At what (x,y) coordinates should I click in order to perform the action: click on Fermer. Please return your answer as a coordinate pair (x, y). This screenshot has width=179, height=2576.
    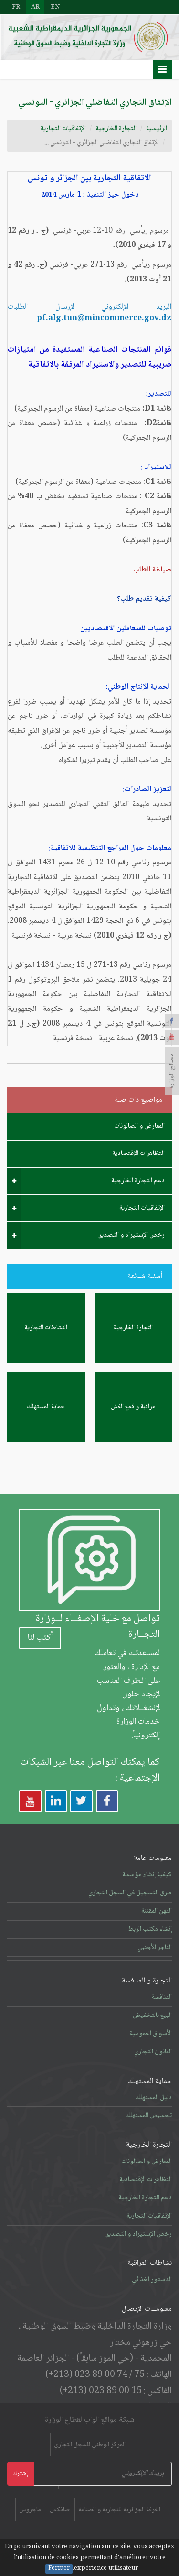
    Looking at the image, I should click on (59, 2569).